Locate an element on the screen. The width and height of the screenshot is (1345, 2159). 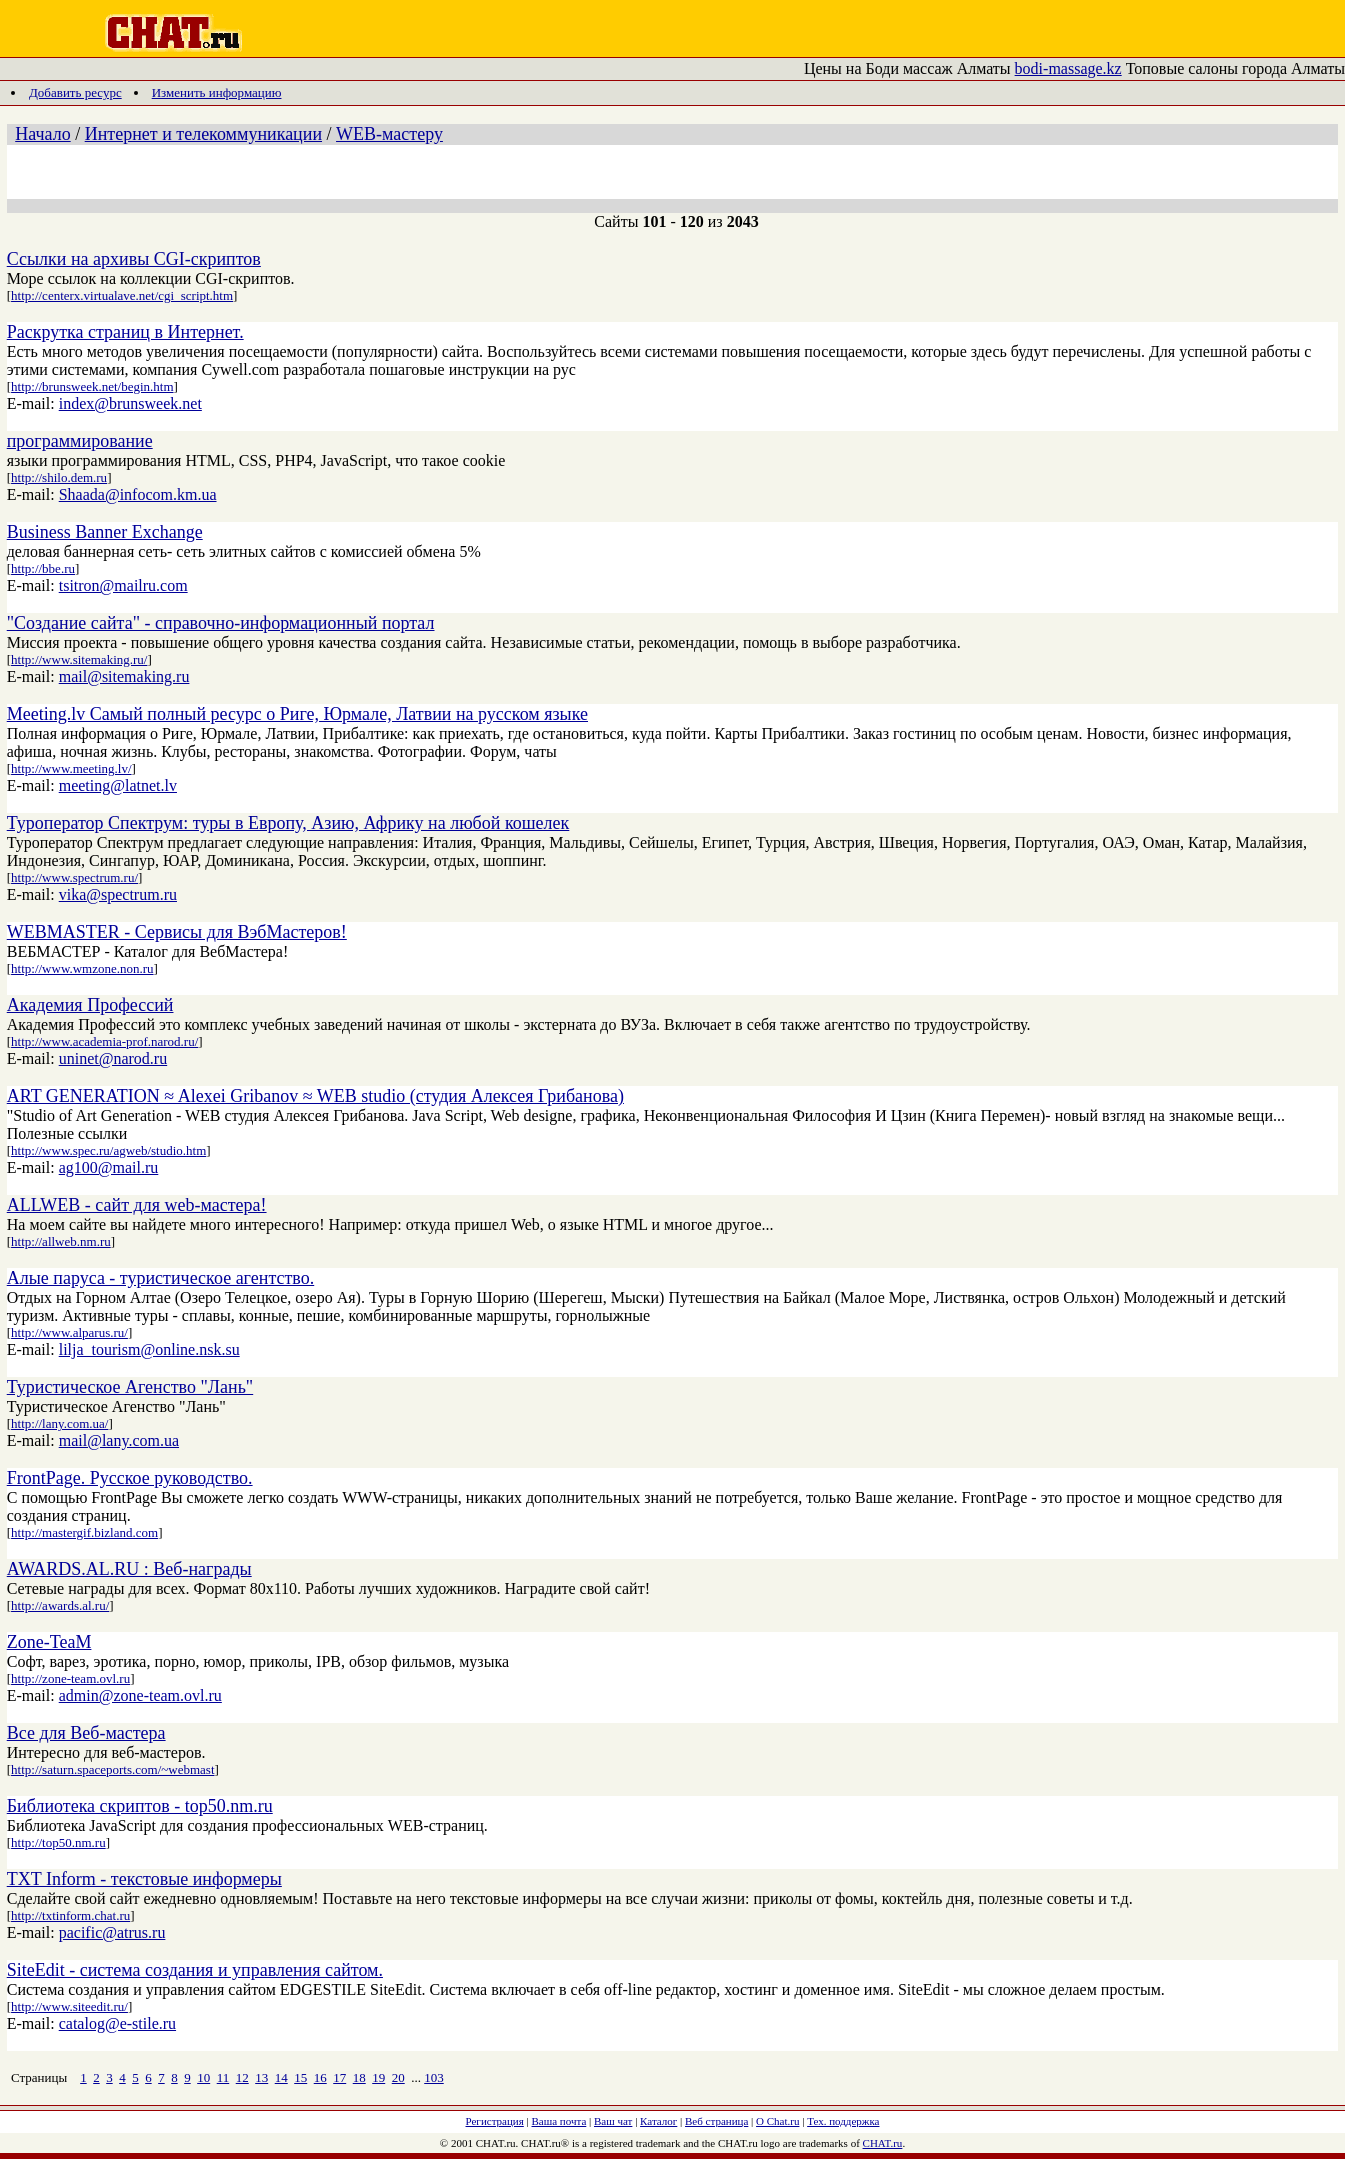
http://brunsweek.net/begin.htm is located at coordinates (92, 386).